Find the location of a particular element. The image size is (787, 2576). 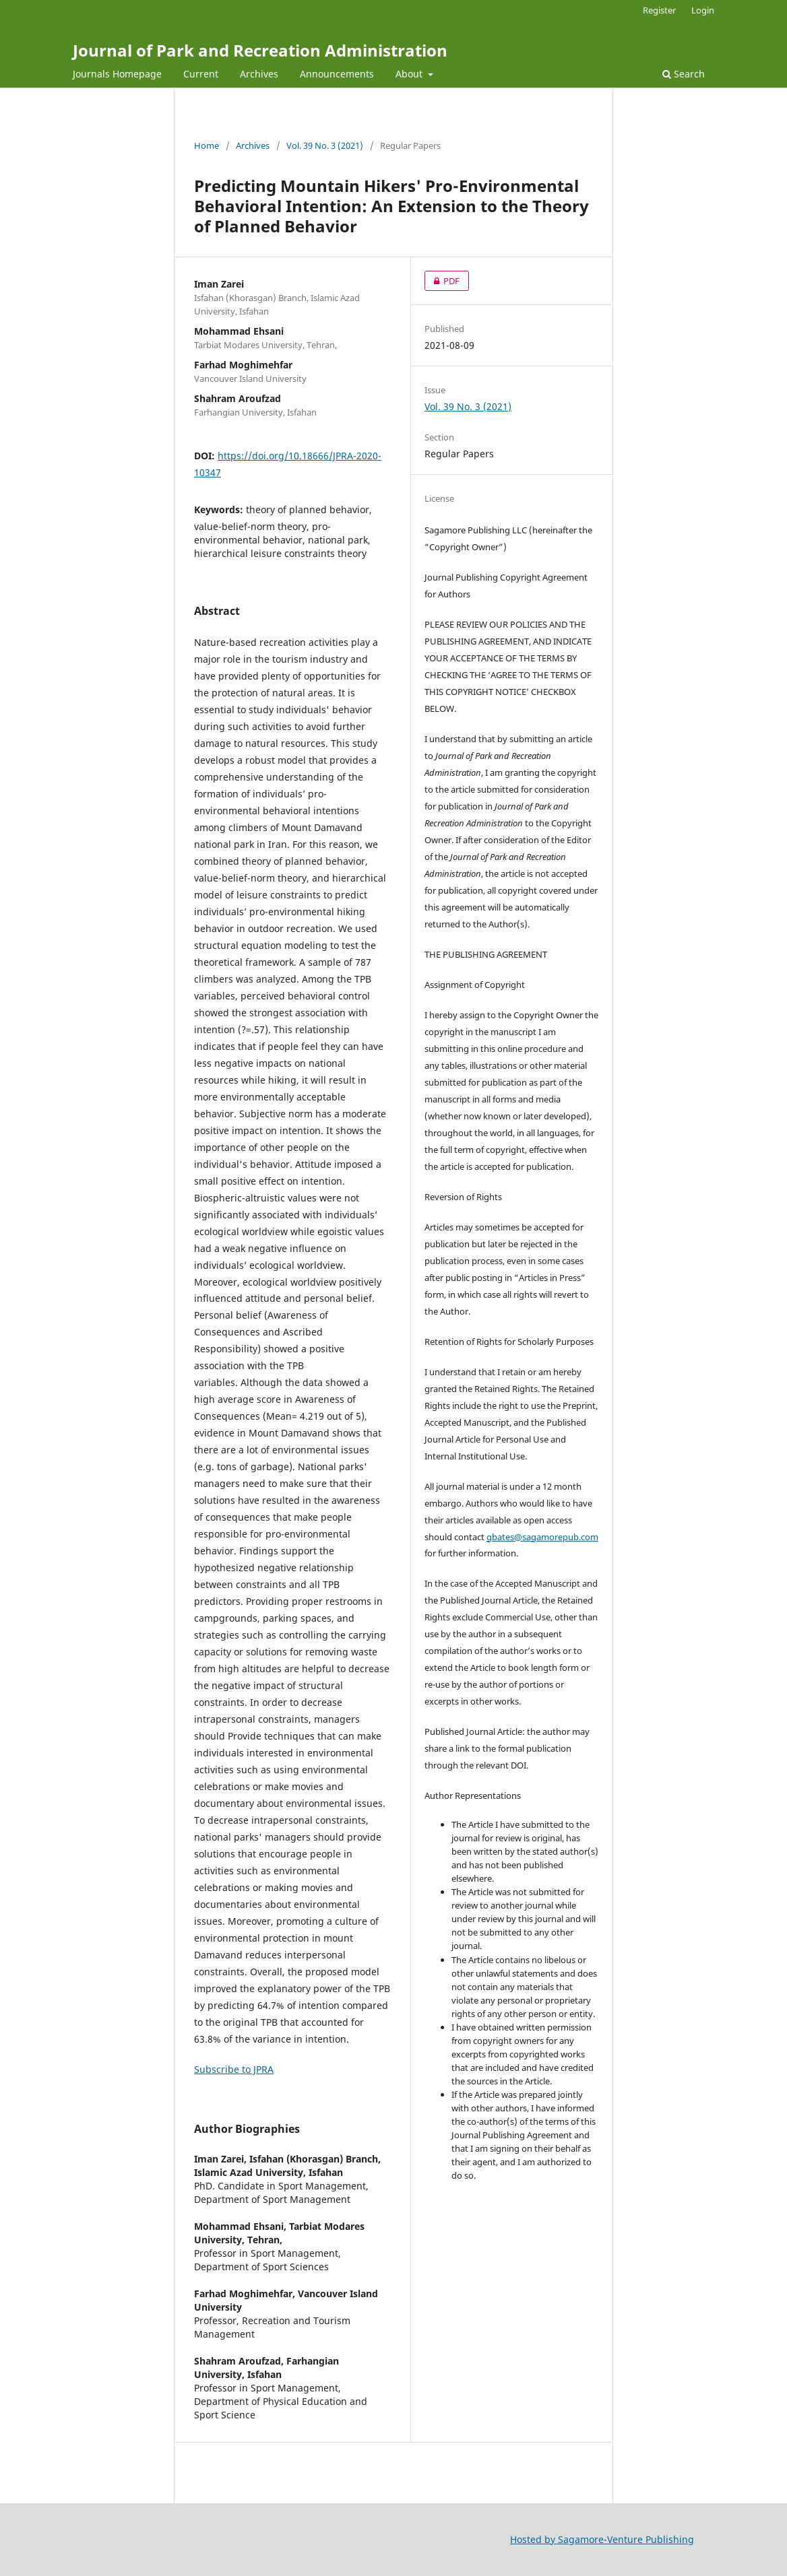

Register is located at coordinates (659, 10).